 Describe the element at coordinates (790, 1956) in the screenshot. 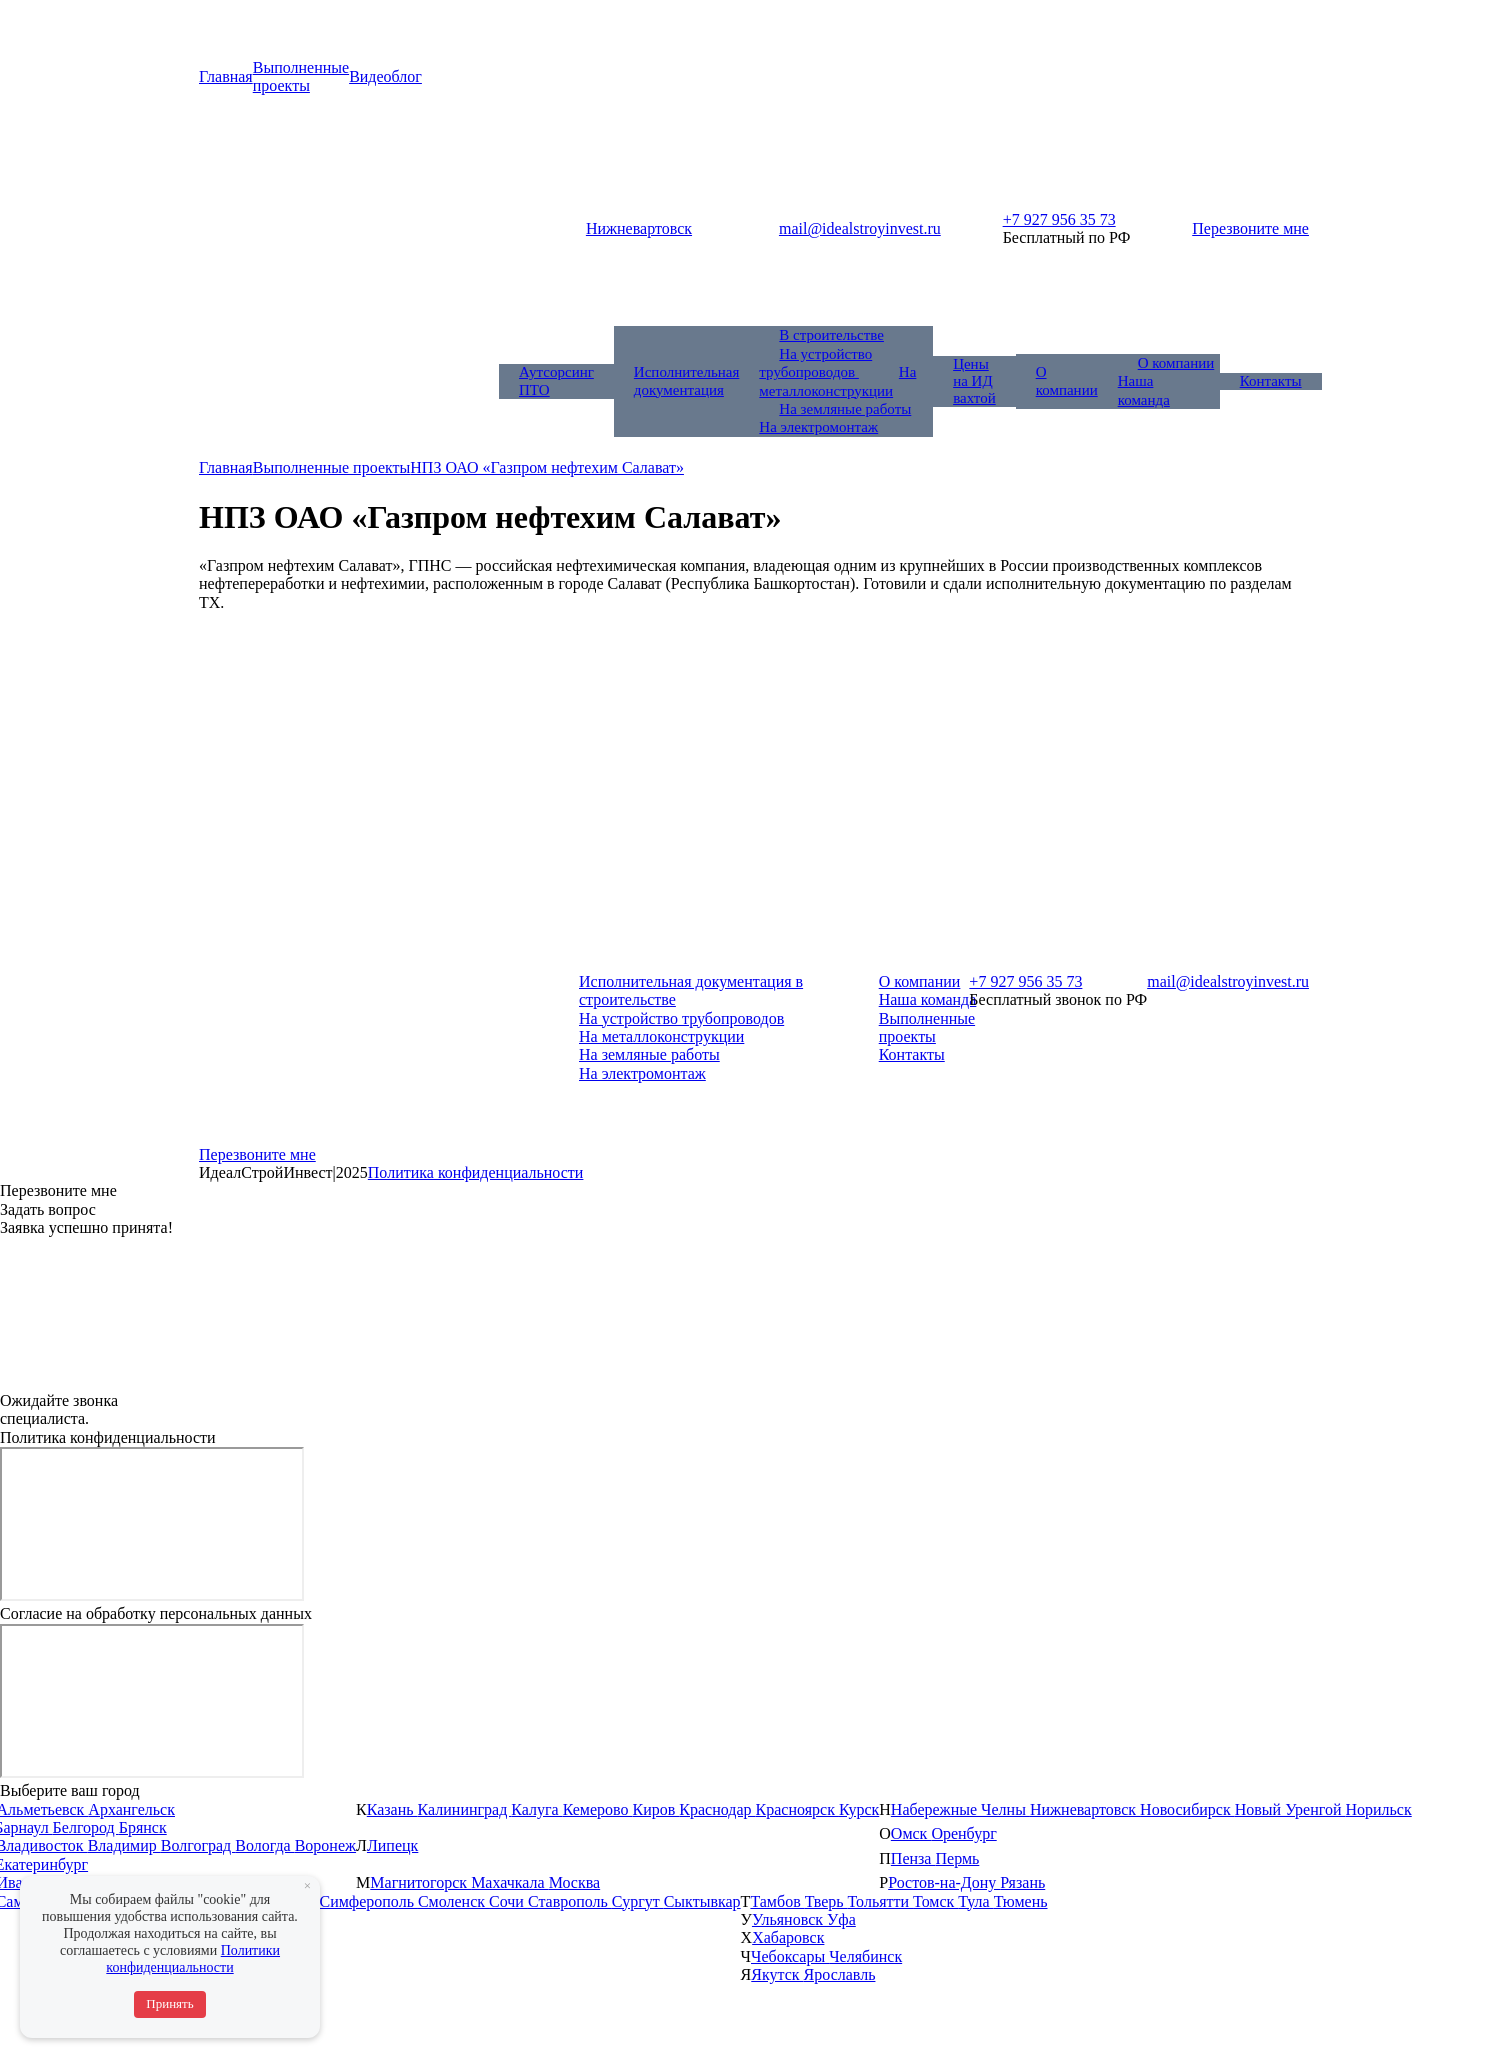

I see `Чебоксары` at that location.